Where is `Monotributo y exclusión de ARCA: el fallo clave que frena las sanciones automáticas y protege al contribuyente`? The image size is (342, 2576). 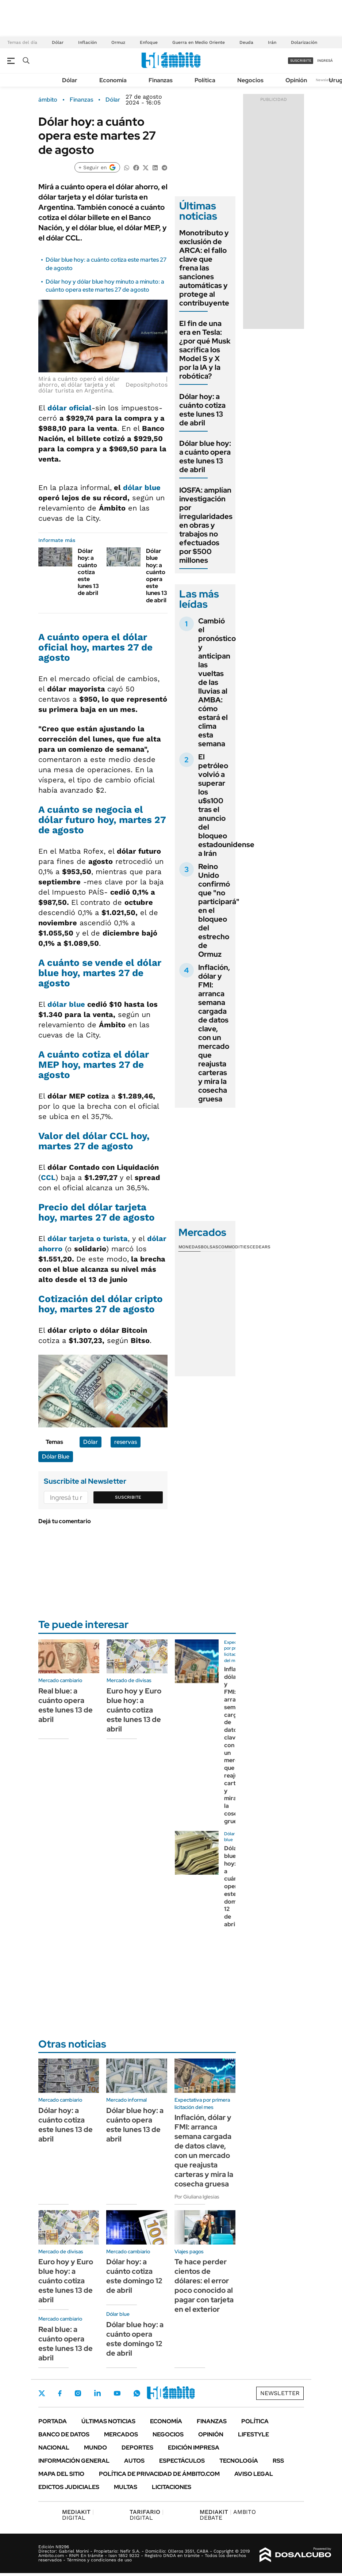 Monotributo y exclusión de ARCA: el fallo clave que frena las sanciones automáticas y protege al contribuyente is located at coordinates (204, 268).